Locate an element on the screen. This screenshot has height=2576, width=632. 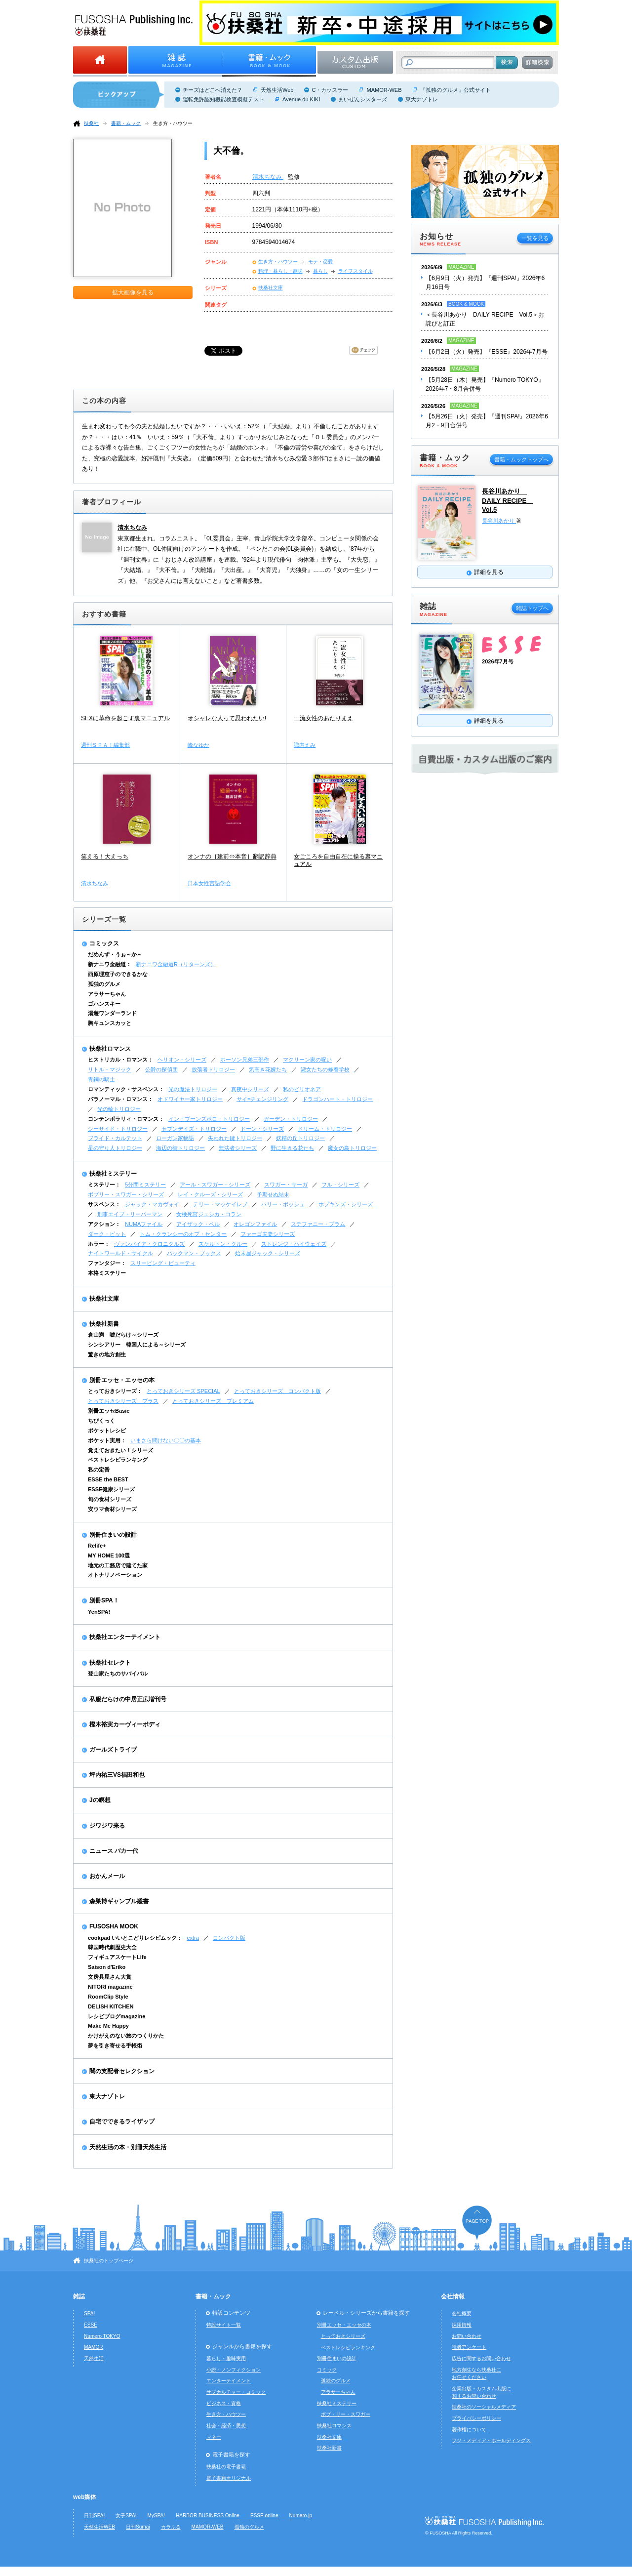
ESSE健康シリーズ is located at coordinates (111, 1489).